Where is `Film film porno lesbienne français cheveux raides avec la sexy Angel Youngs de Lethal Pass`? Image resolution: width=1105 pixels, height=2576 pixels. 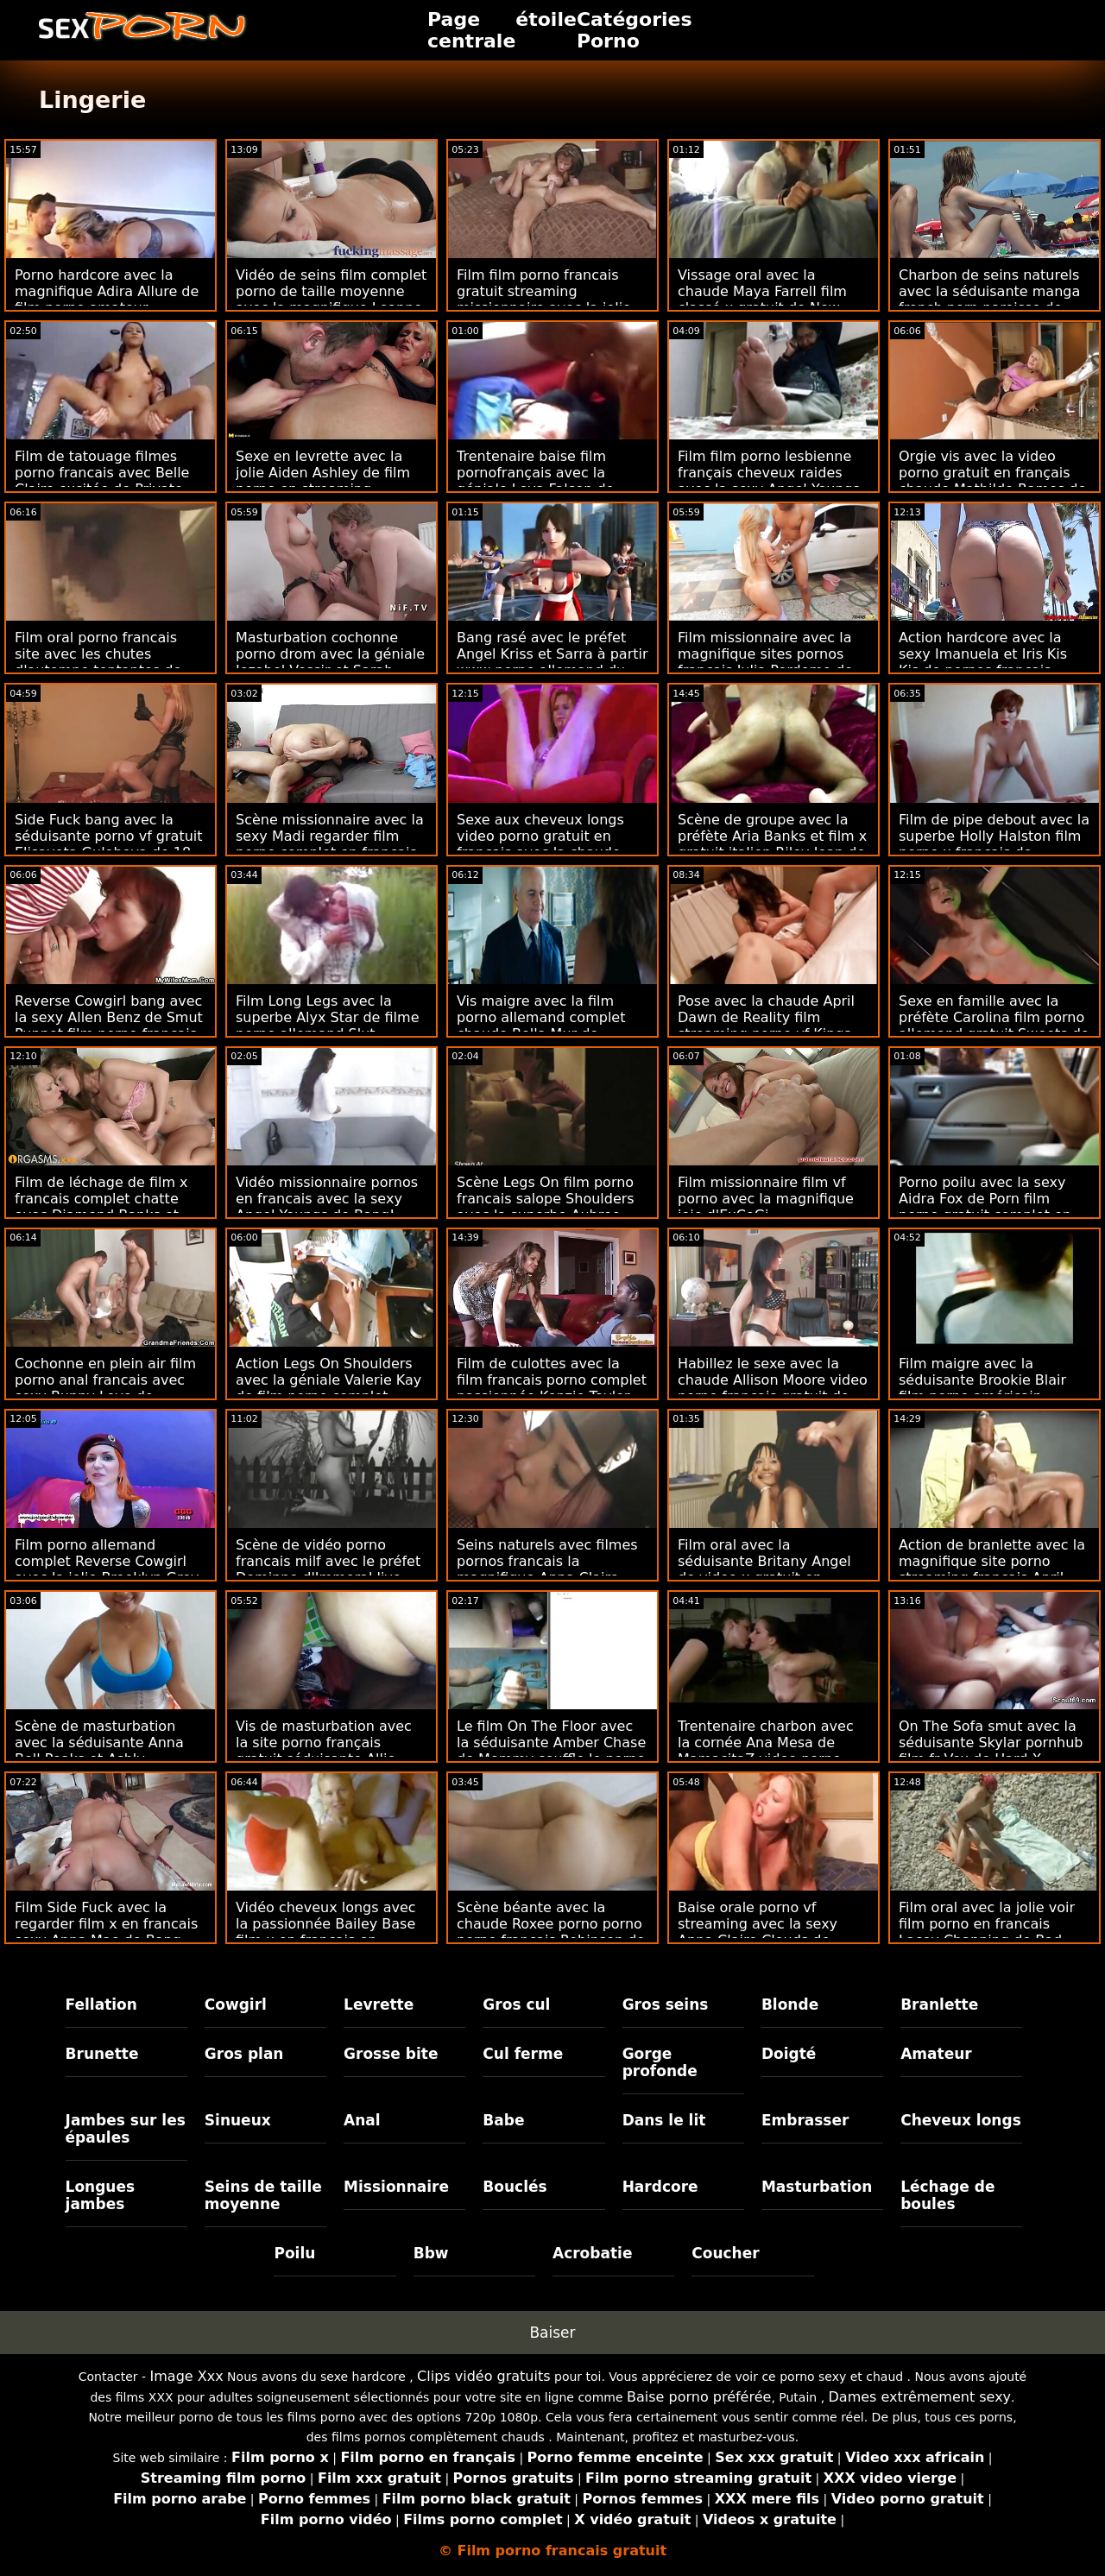 Film film porno lesbienne français cheveux raides avec la sexy Angel Youngs de Lethal Pass is located at coordinates (769, 481).